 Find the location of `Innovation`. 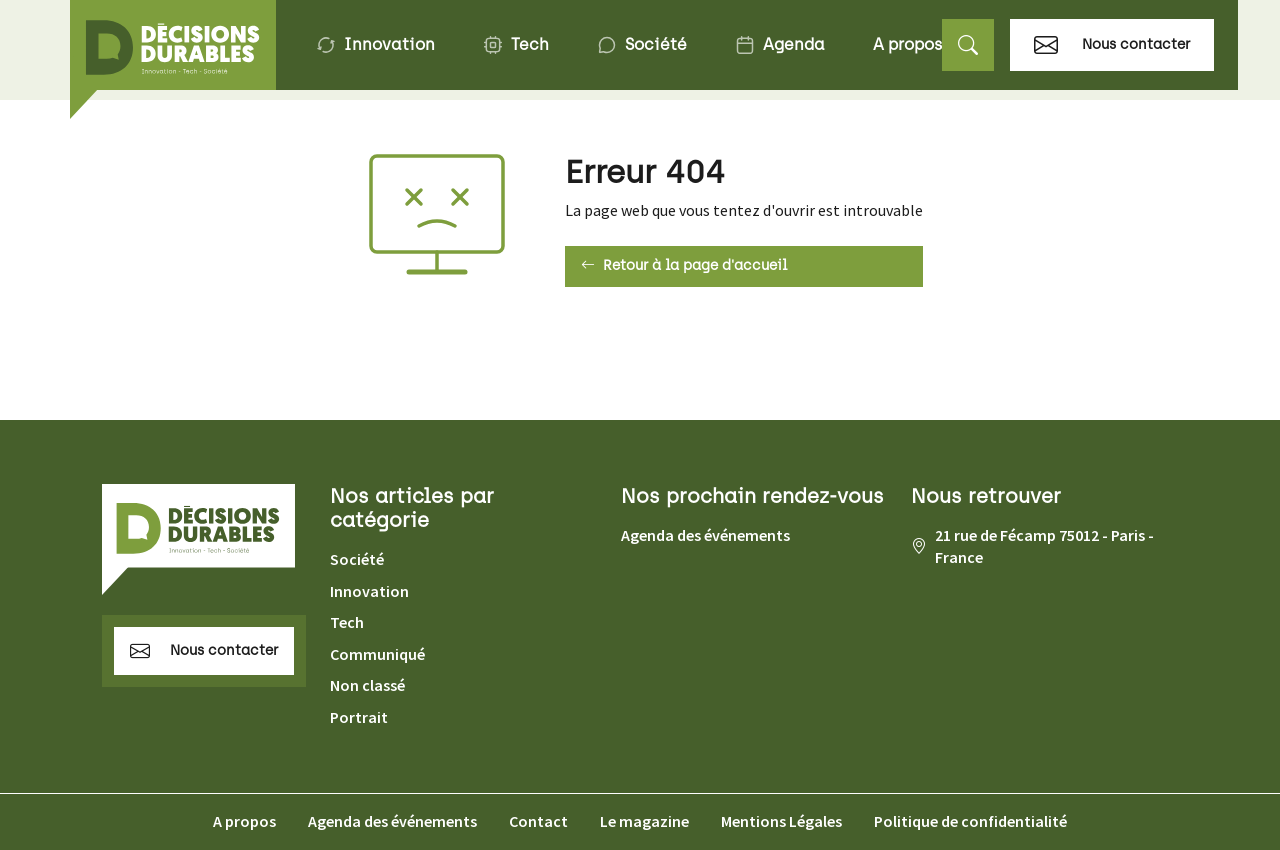

Innovation is located at coordinates (375, 45).